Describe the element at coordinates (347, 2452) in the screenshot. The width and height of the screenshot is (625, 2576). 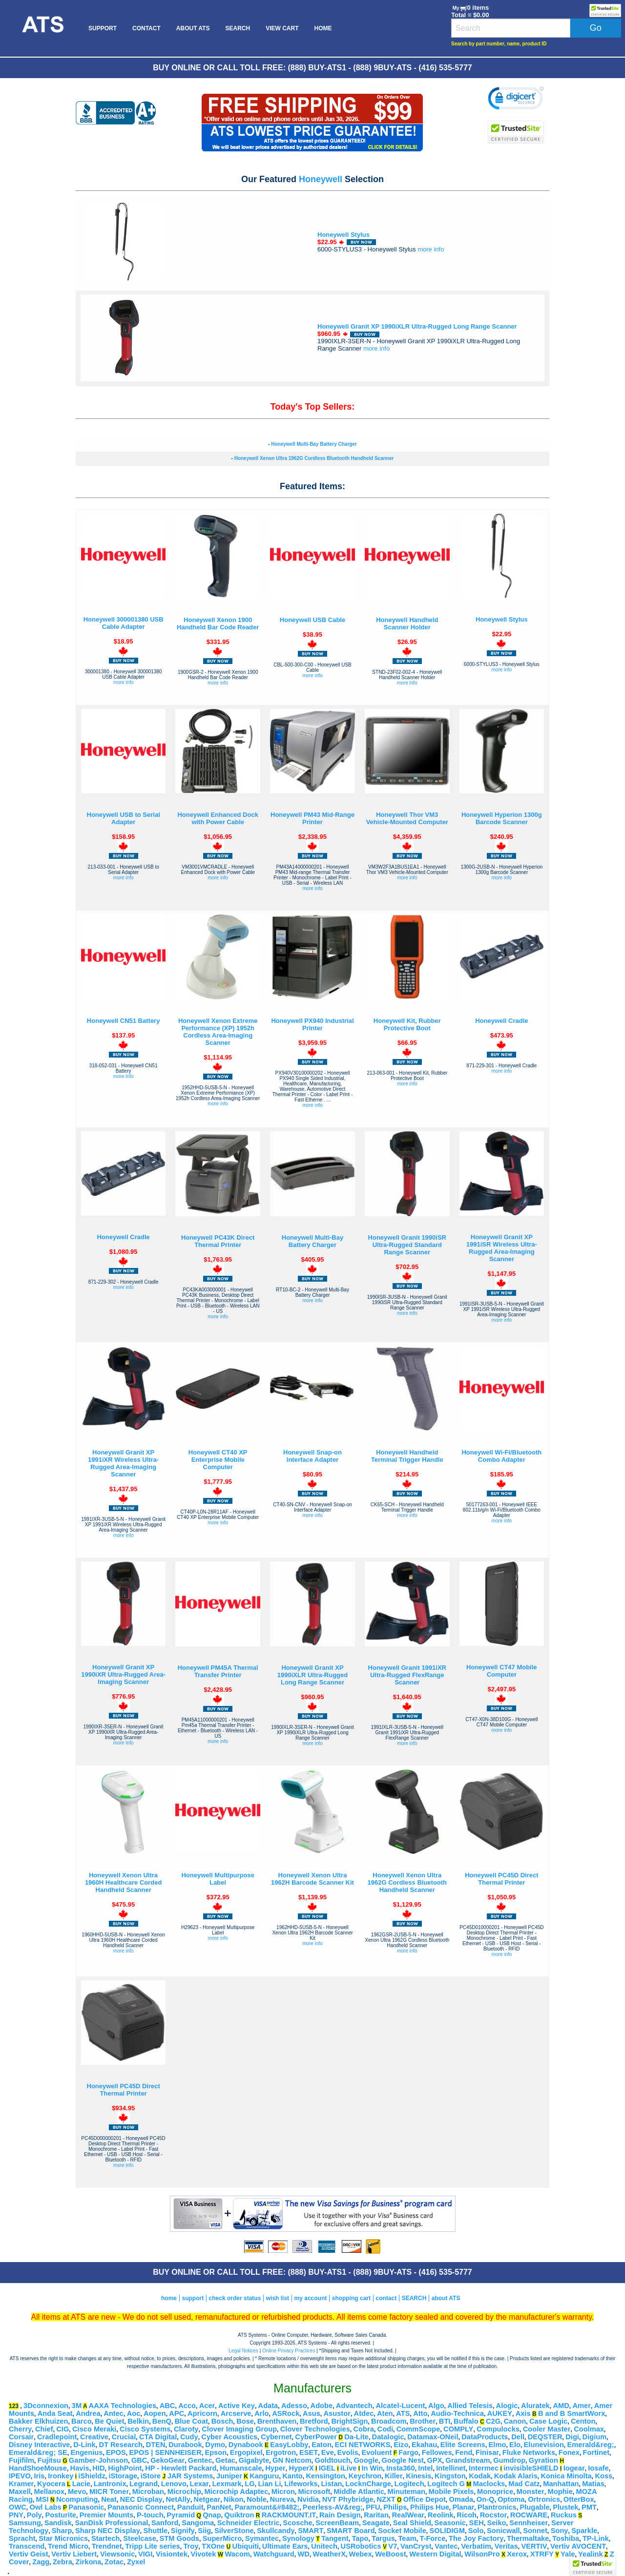
I see `Evolis` at that location.